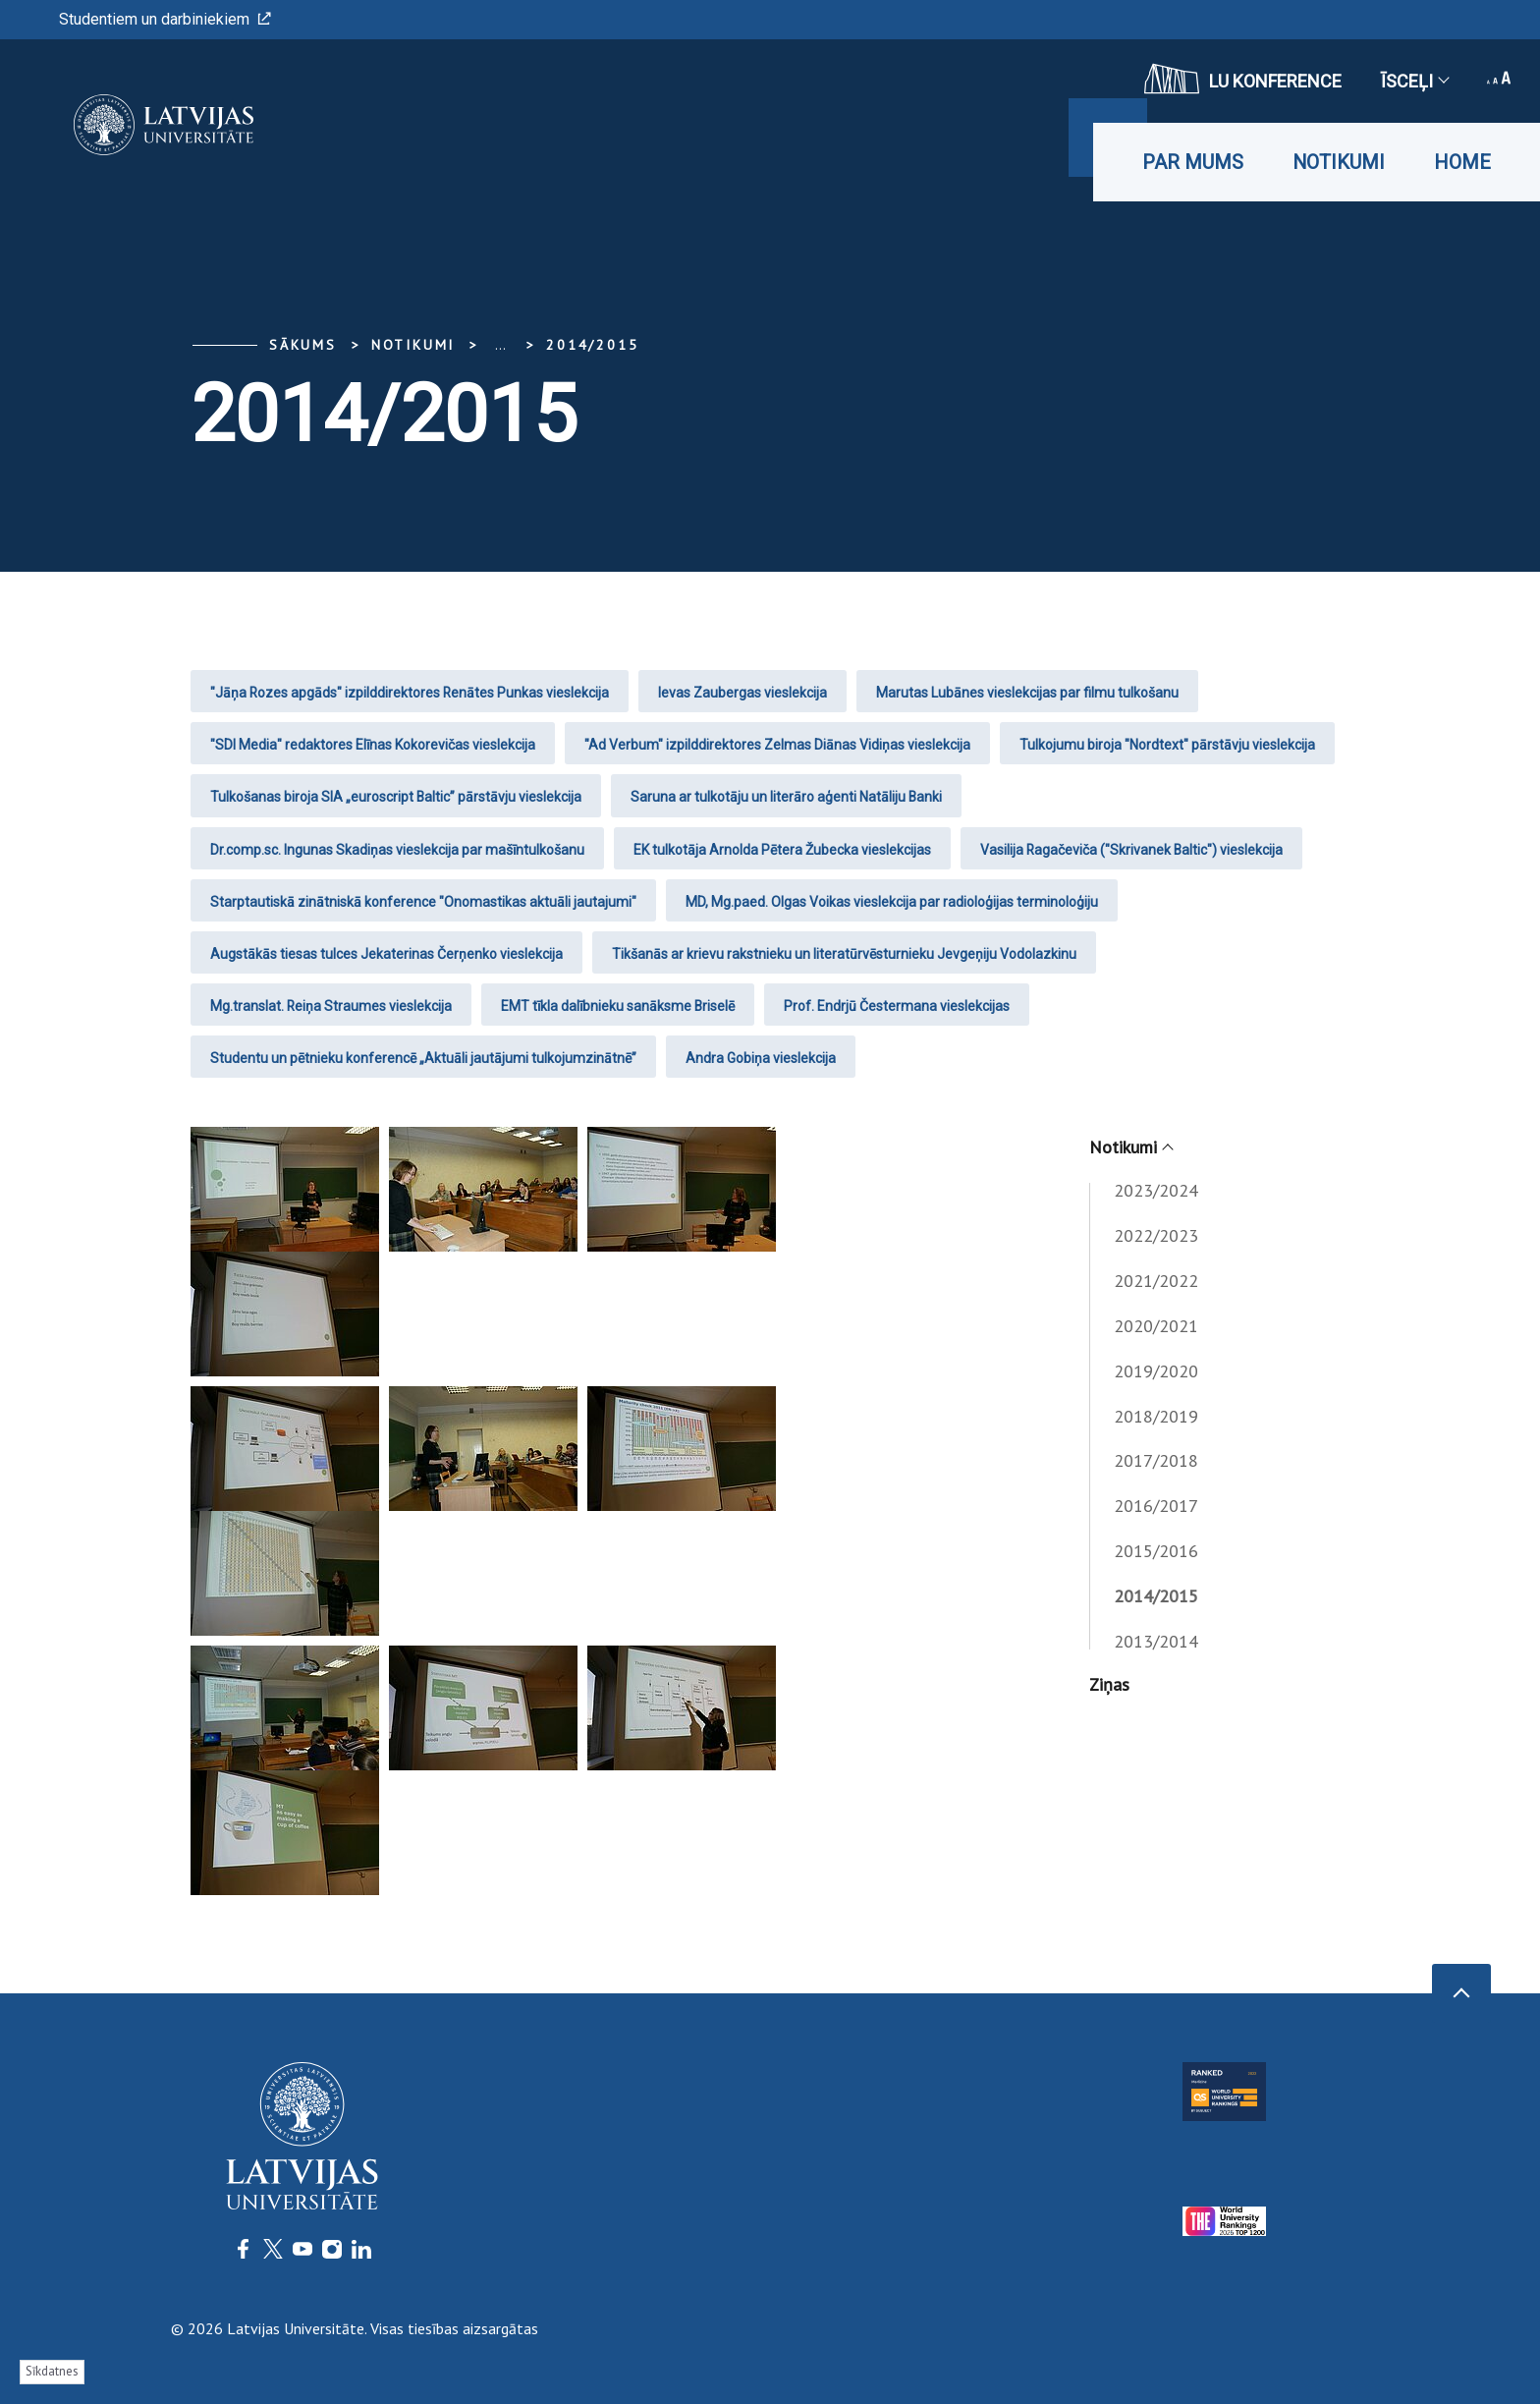 The height and width of the screenshot is (2404, 1540). I want to click on Studentu un pētnieku konferencē „Aktuāli jautājumi tulkojumzinātnē”, so click(423, 1058).